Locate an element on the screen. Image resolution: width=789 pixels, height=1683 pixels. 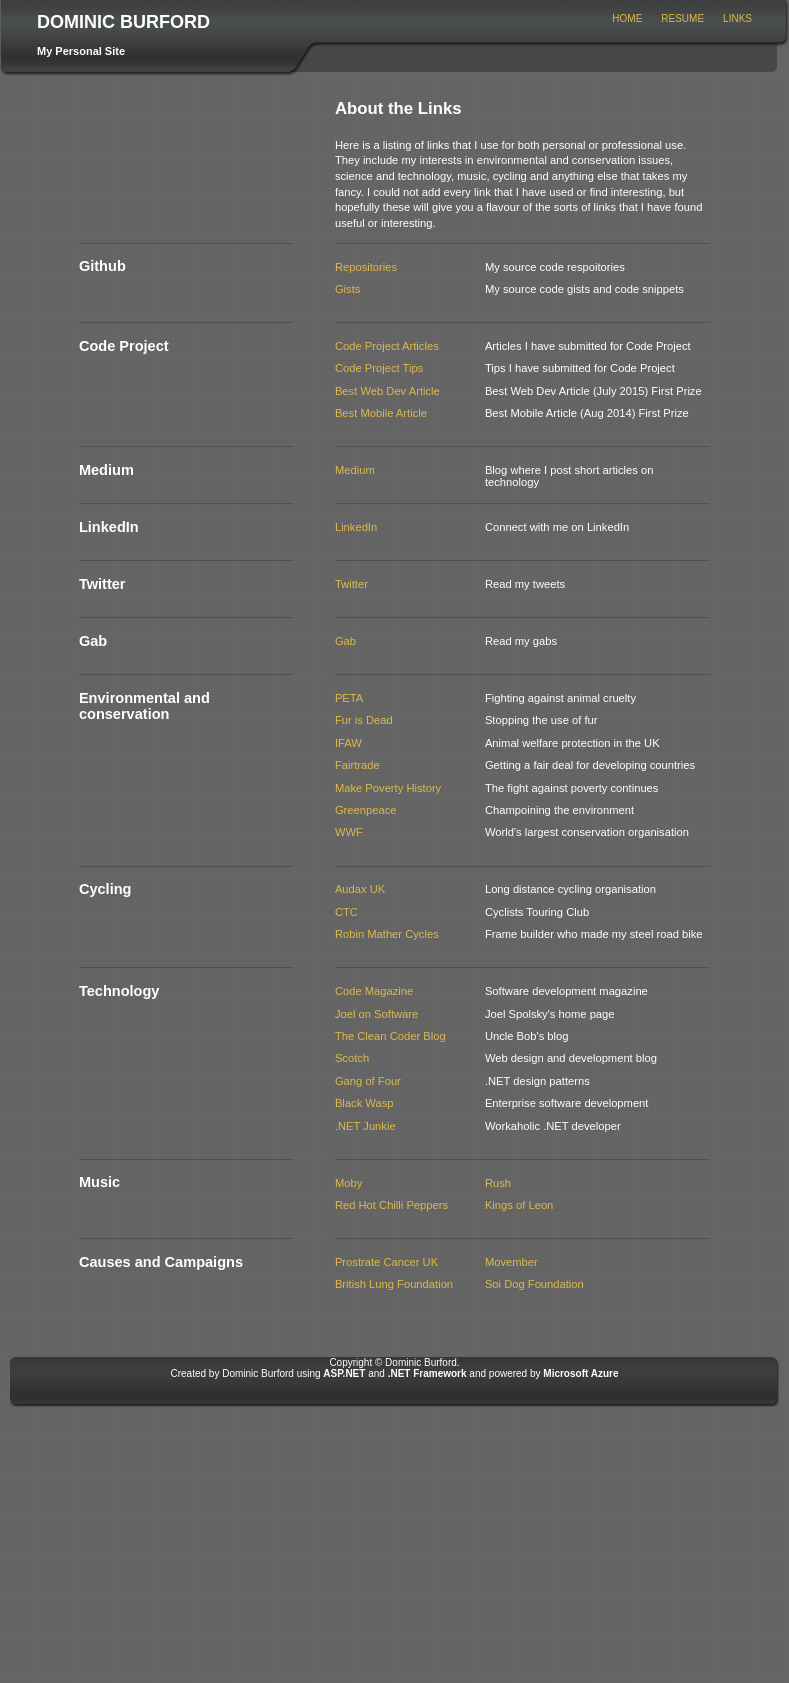
Medium is located at coordinates (355, 470).